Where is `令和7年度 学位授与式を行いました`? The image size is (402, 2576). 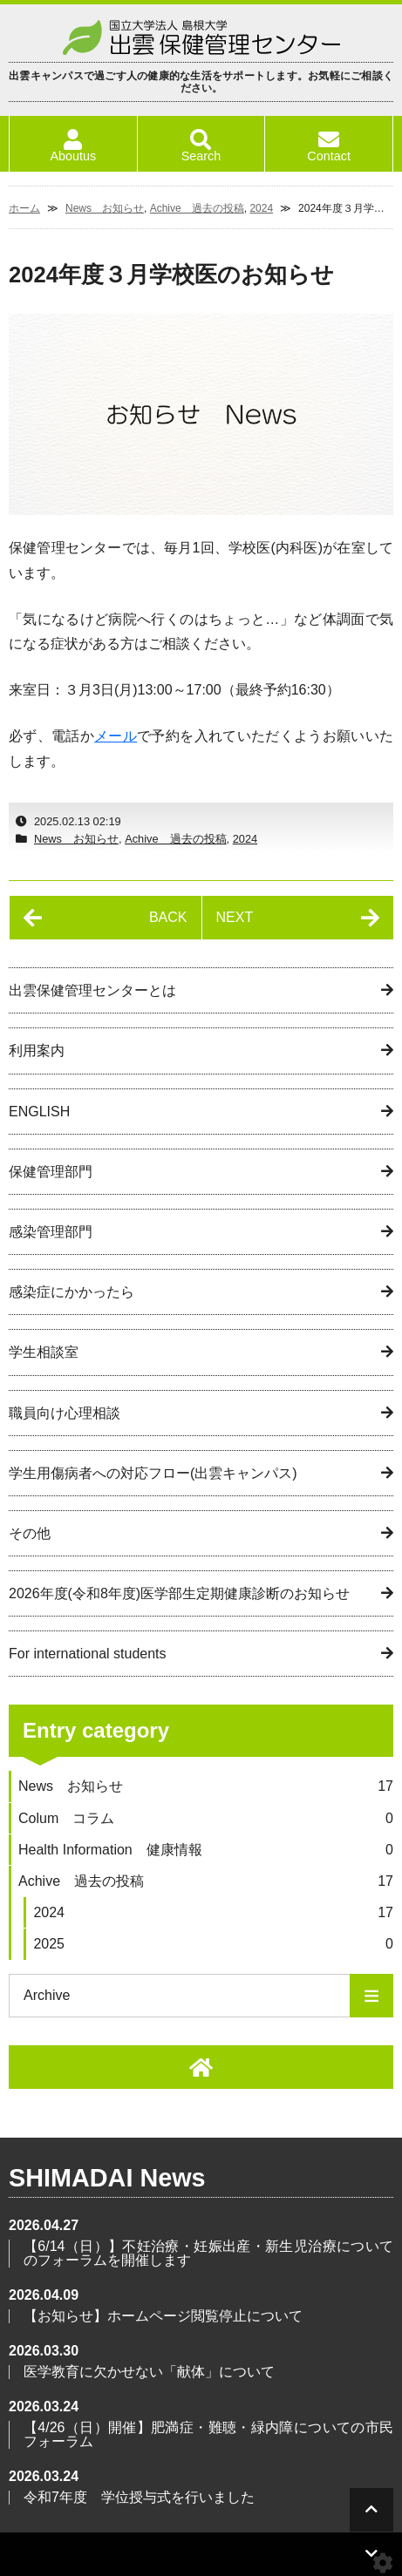
令和7年度 学位授与式を行いました is located at coordinates (139, 2497).